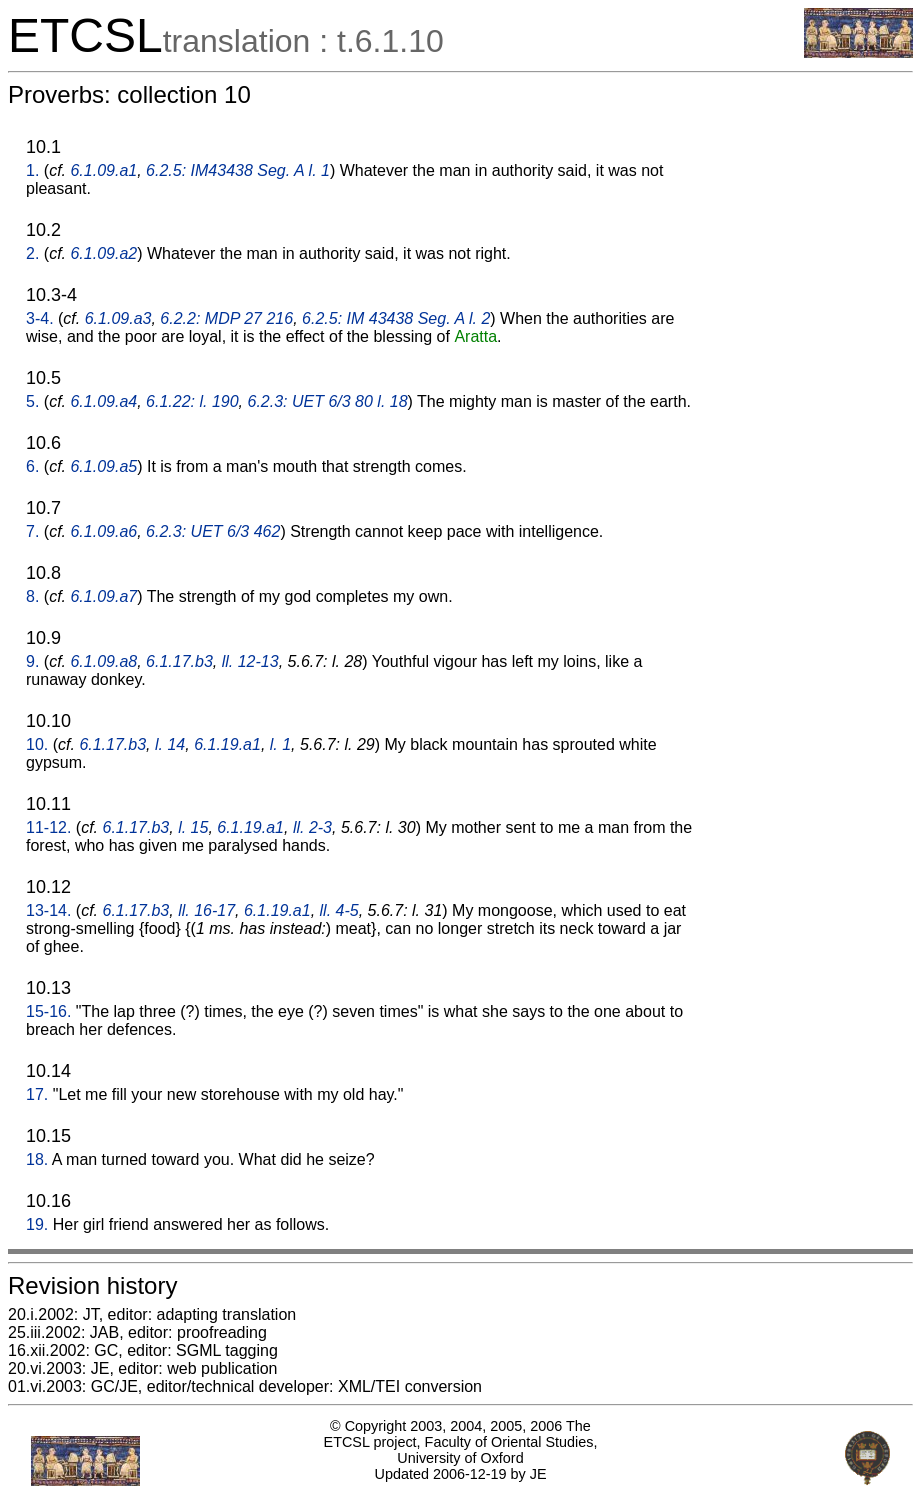 The height and width of the screenshot is (1494, 921). I want to click on 6.1.09.a1, so click(103, 170).